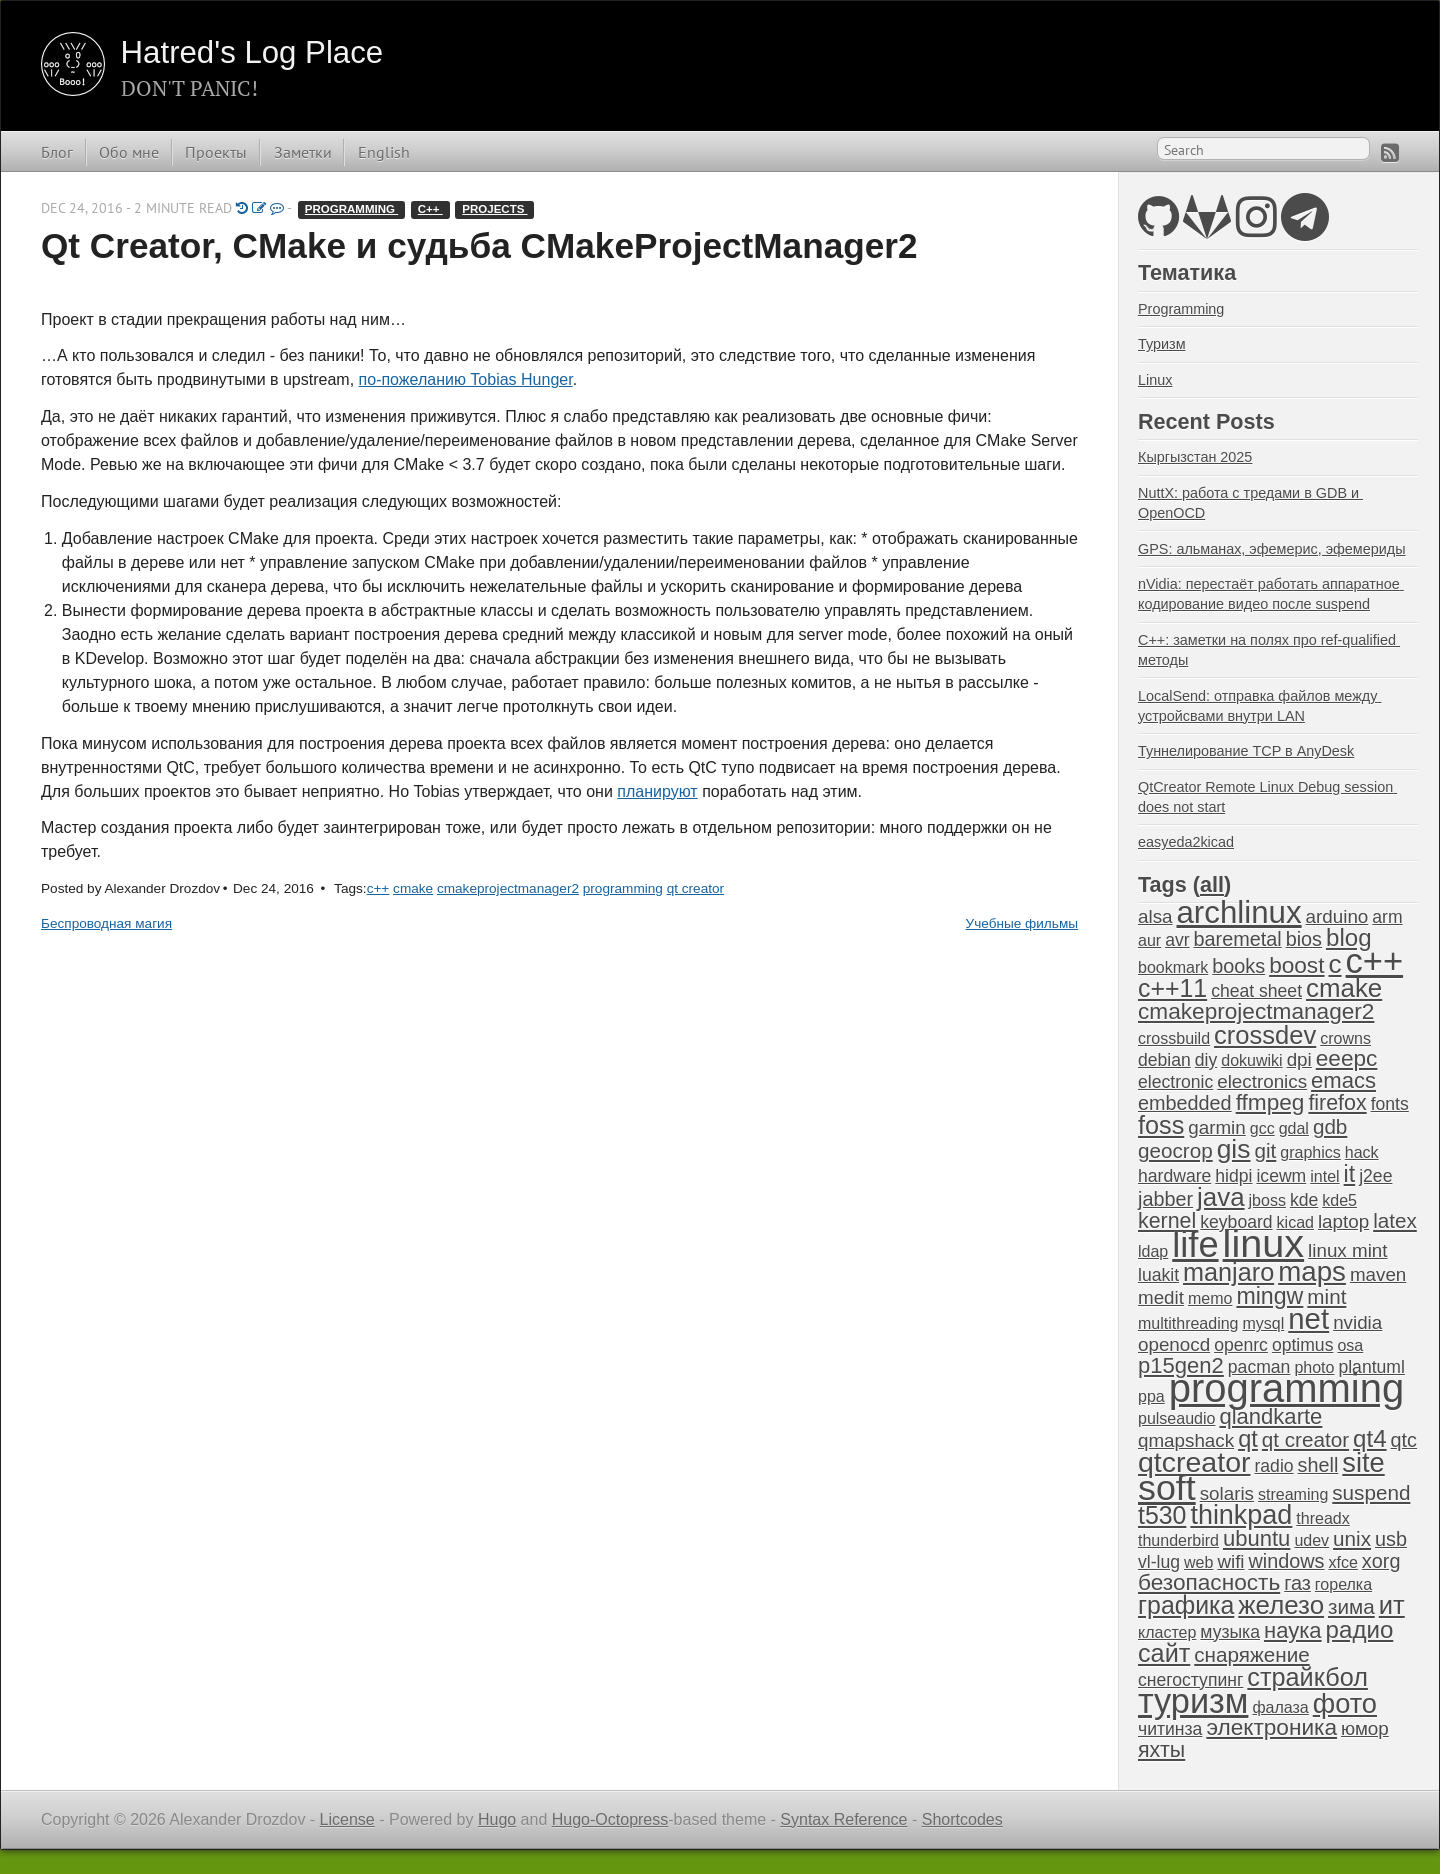  I want to click on xorg, so click(1381, 1561).